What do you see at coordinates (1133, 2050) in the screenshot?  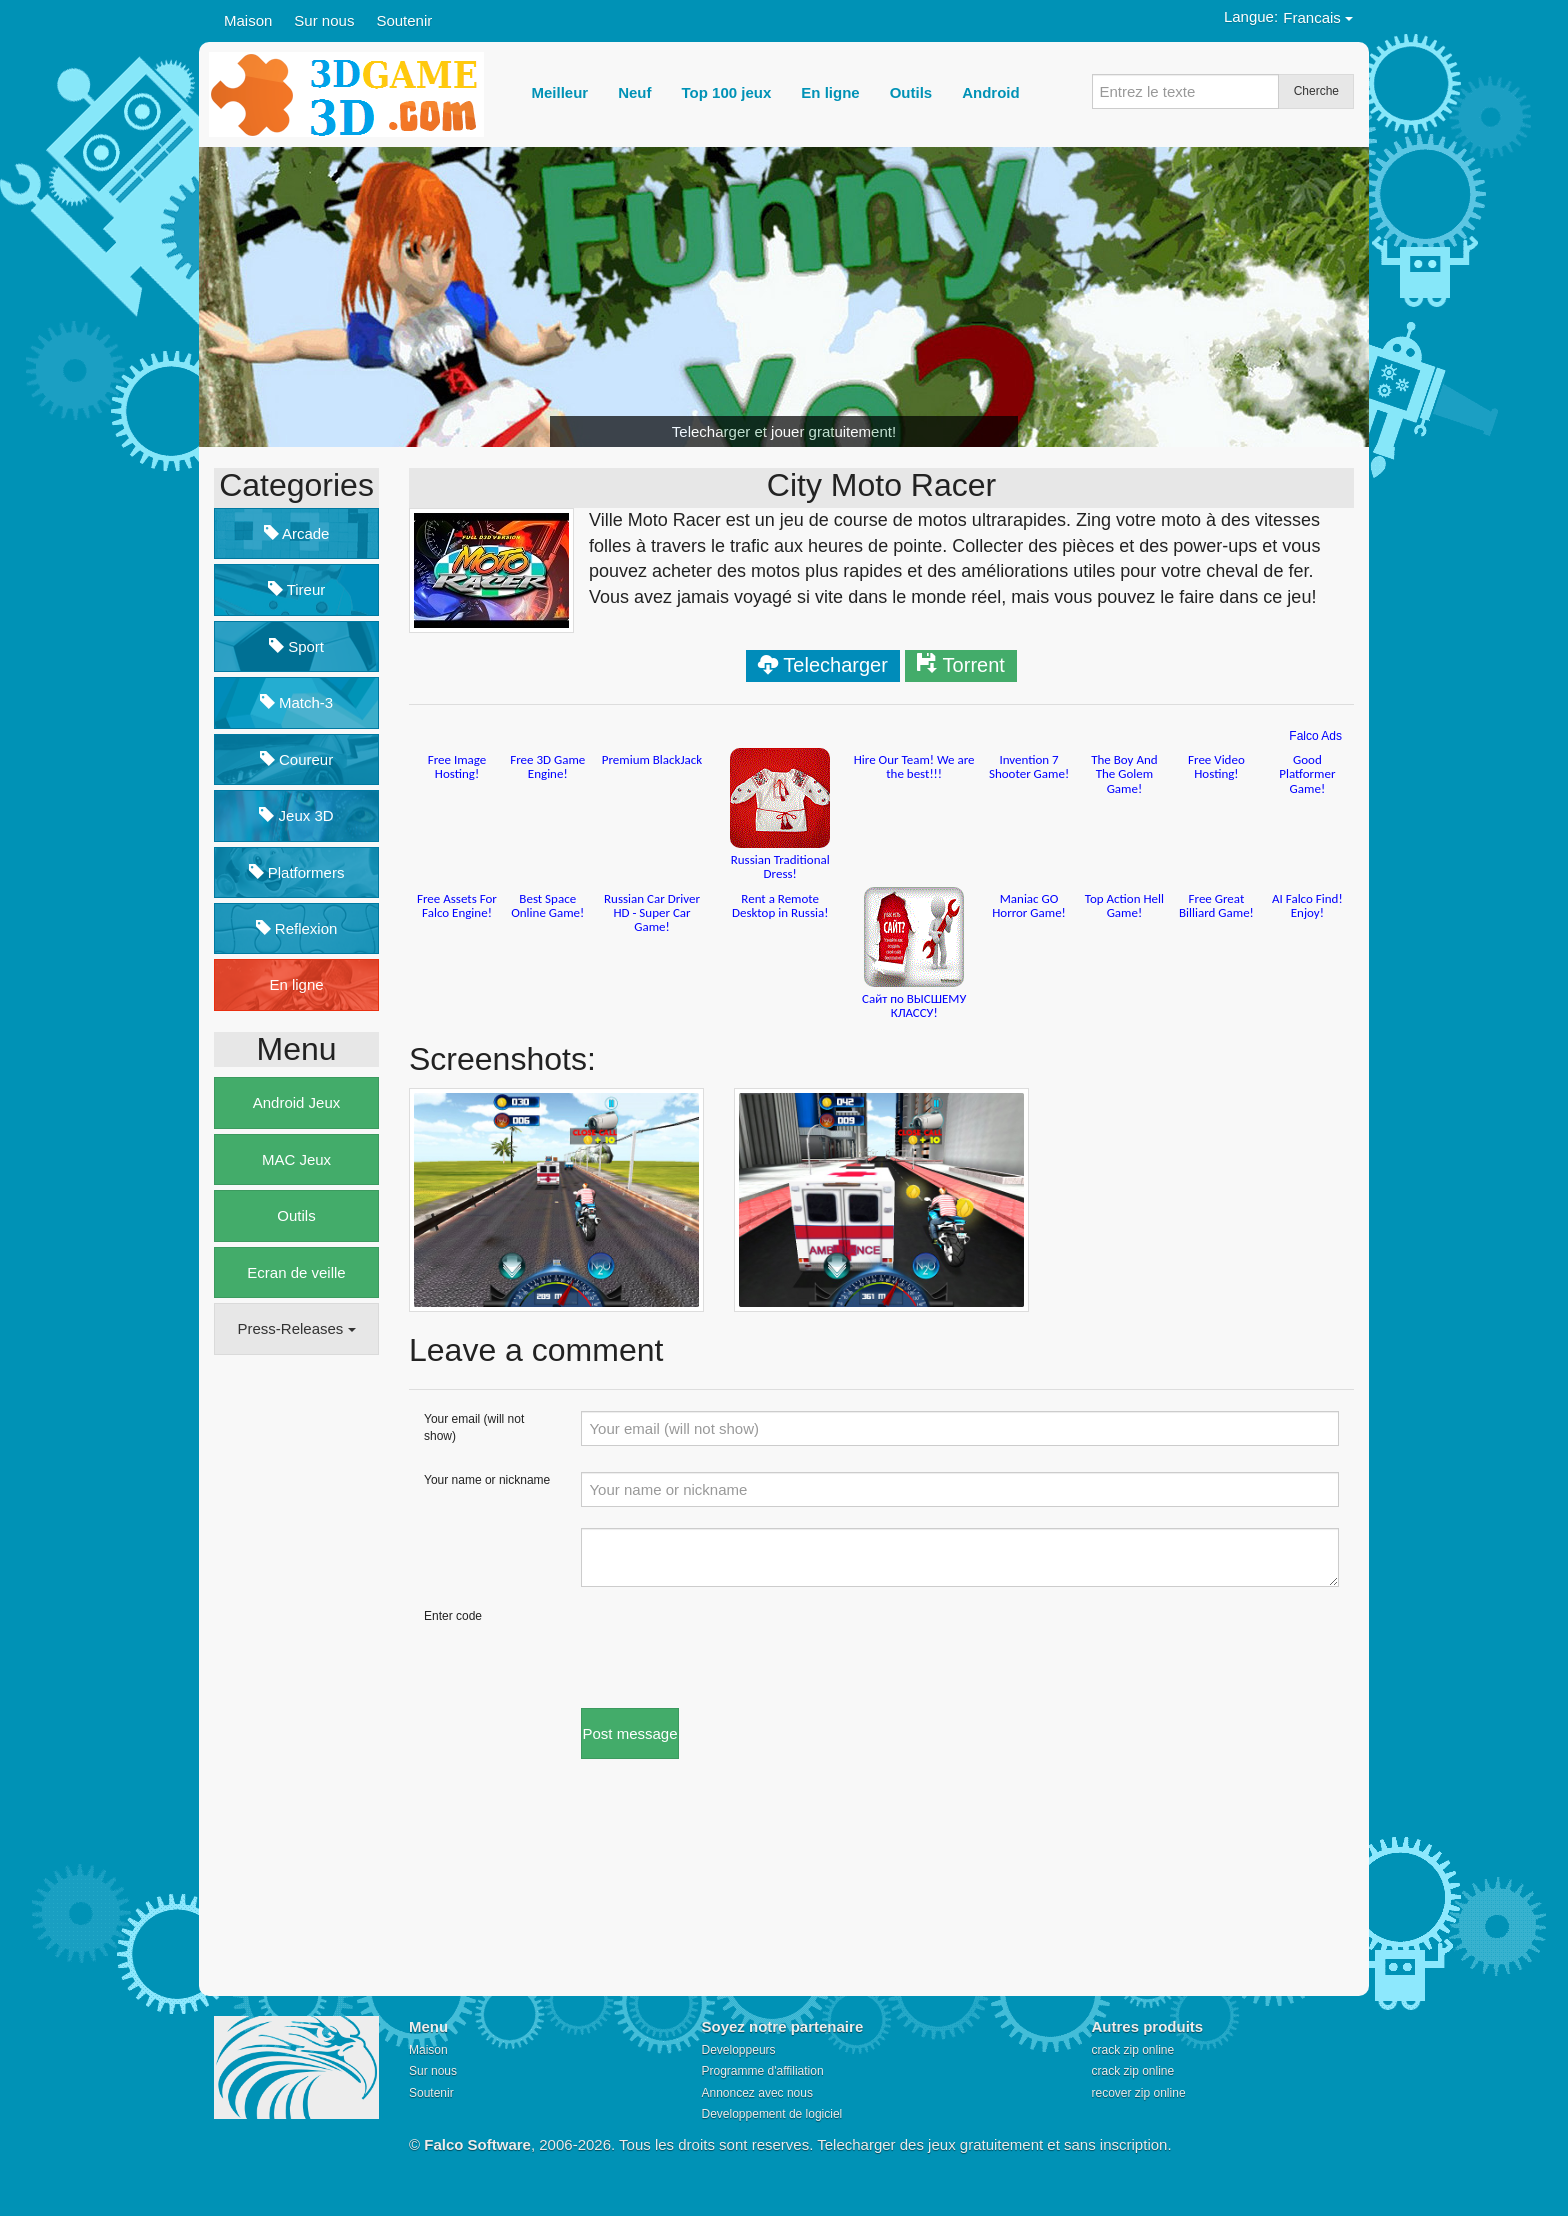 I see `crack zip online` at bounding box center [1133, 2050].